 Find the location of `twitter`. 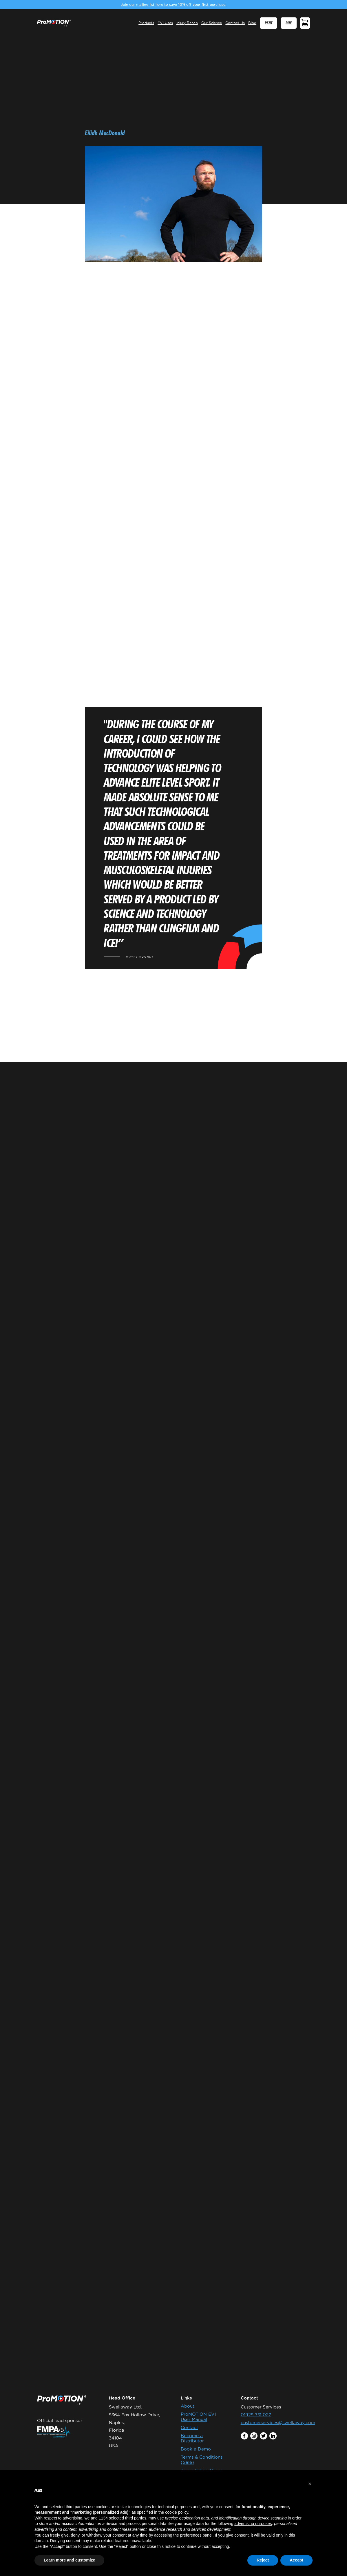

twitter is located at coordinates (263, 2436).